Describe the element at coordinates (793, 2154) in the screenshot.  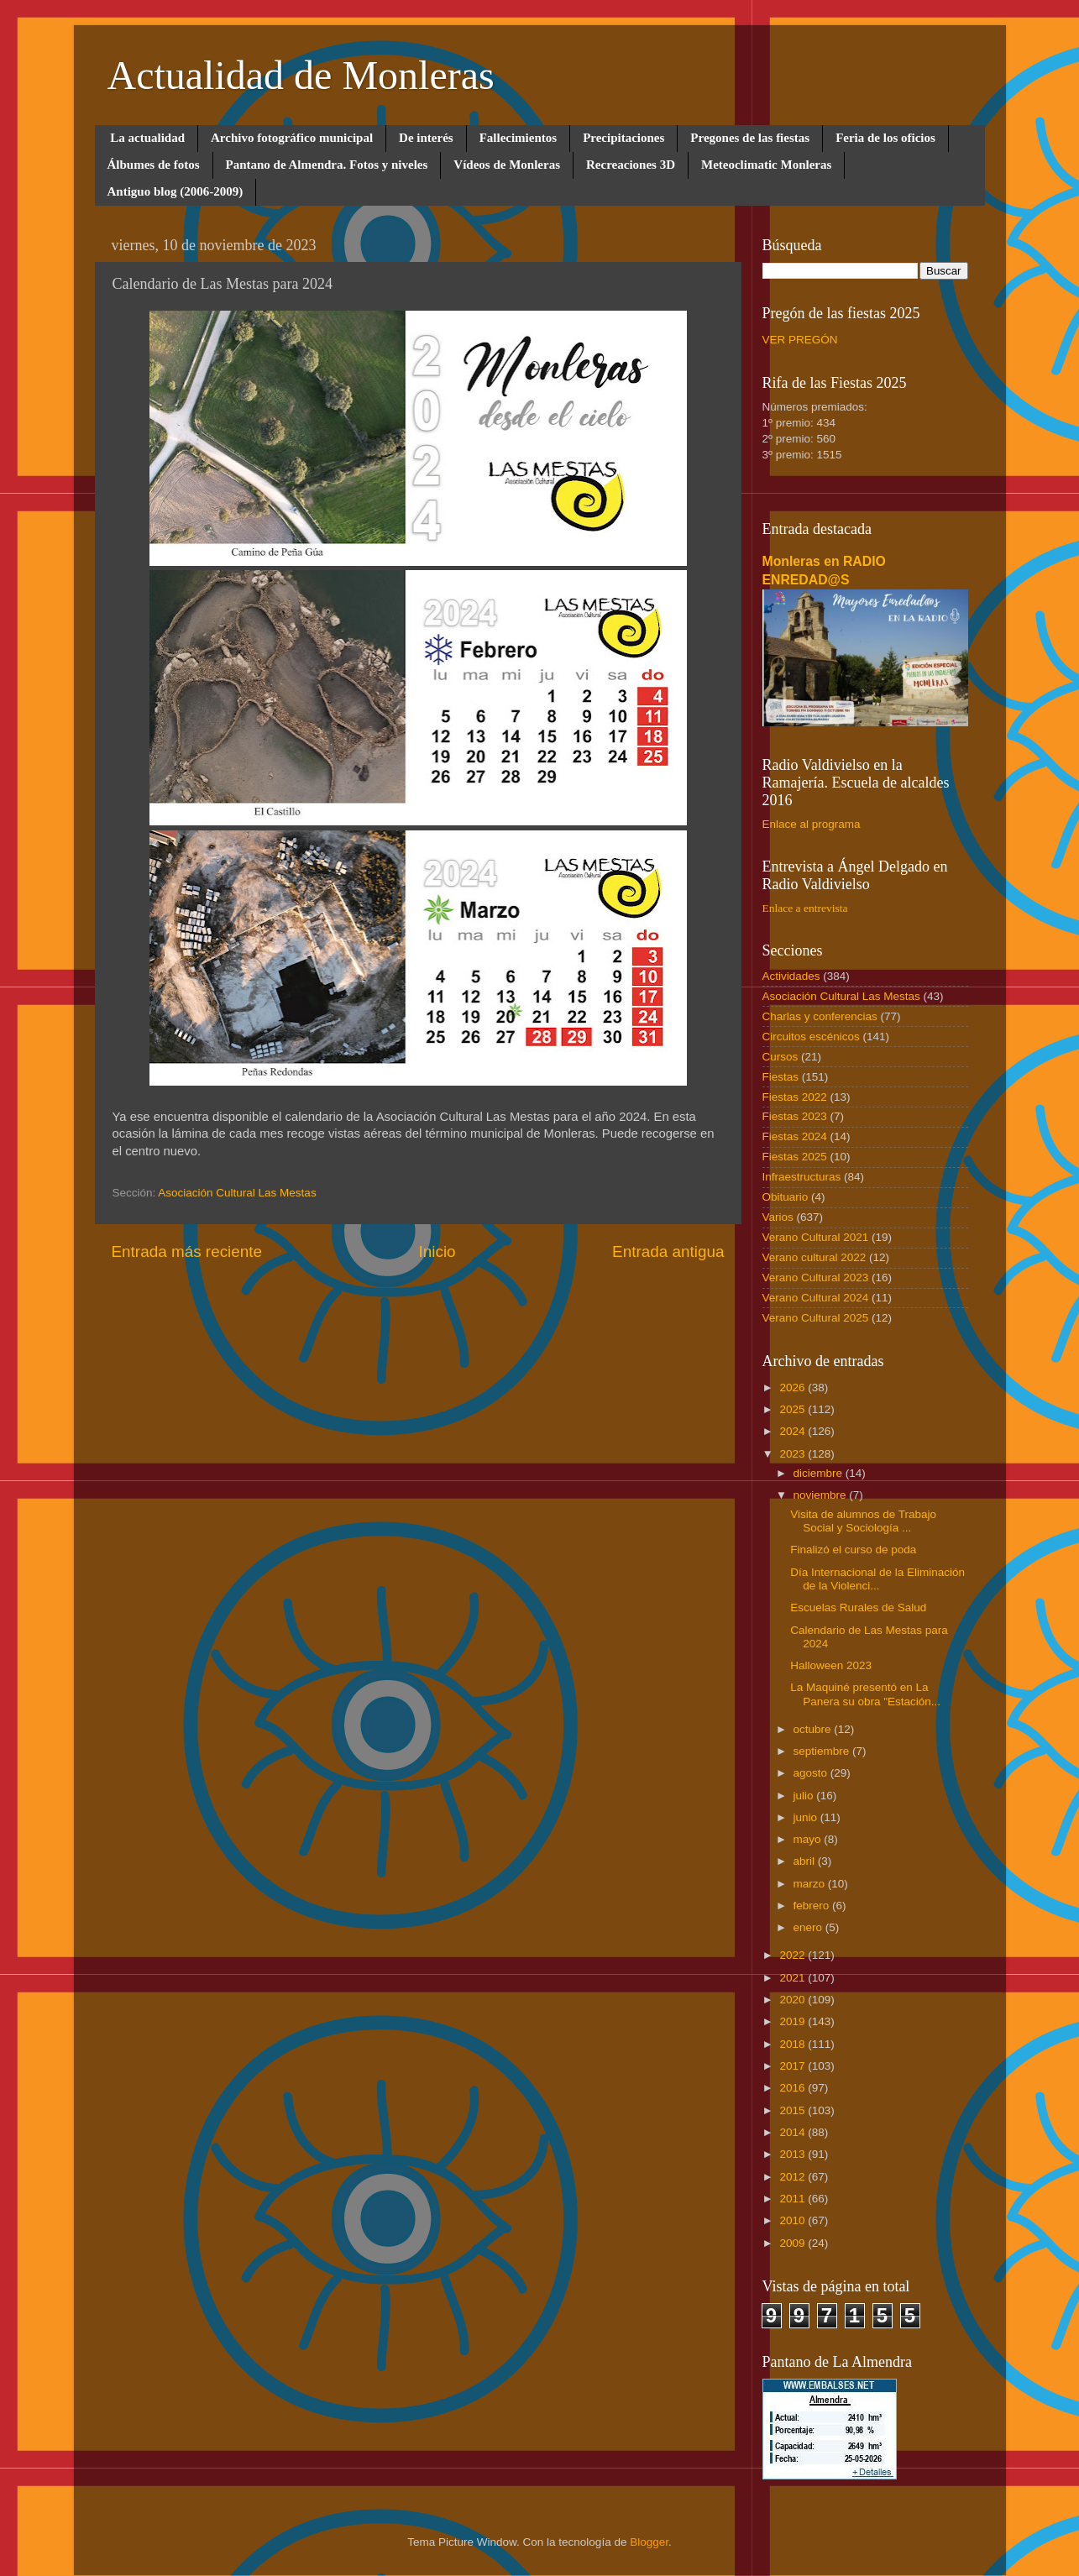
I see `2013` at that location.